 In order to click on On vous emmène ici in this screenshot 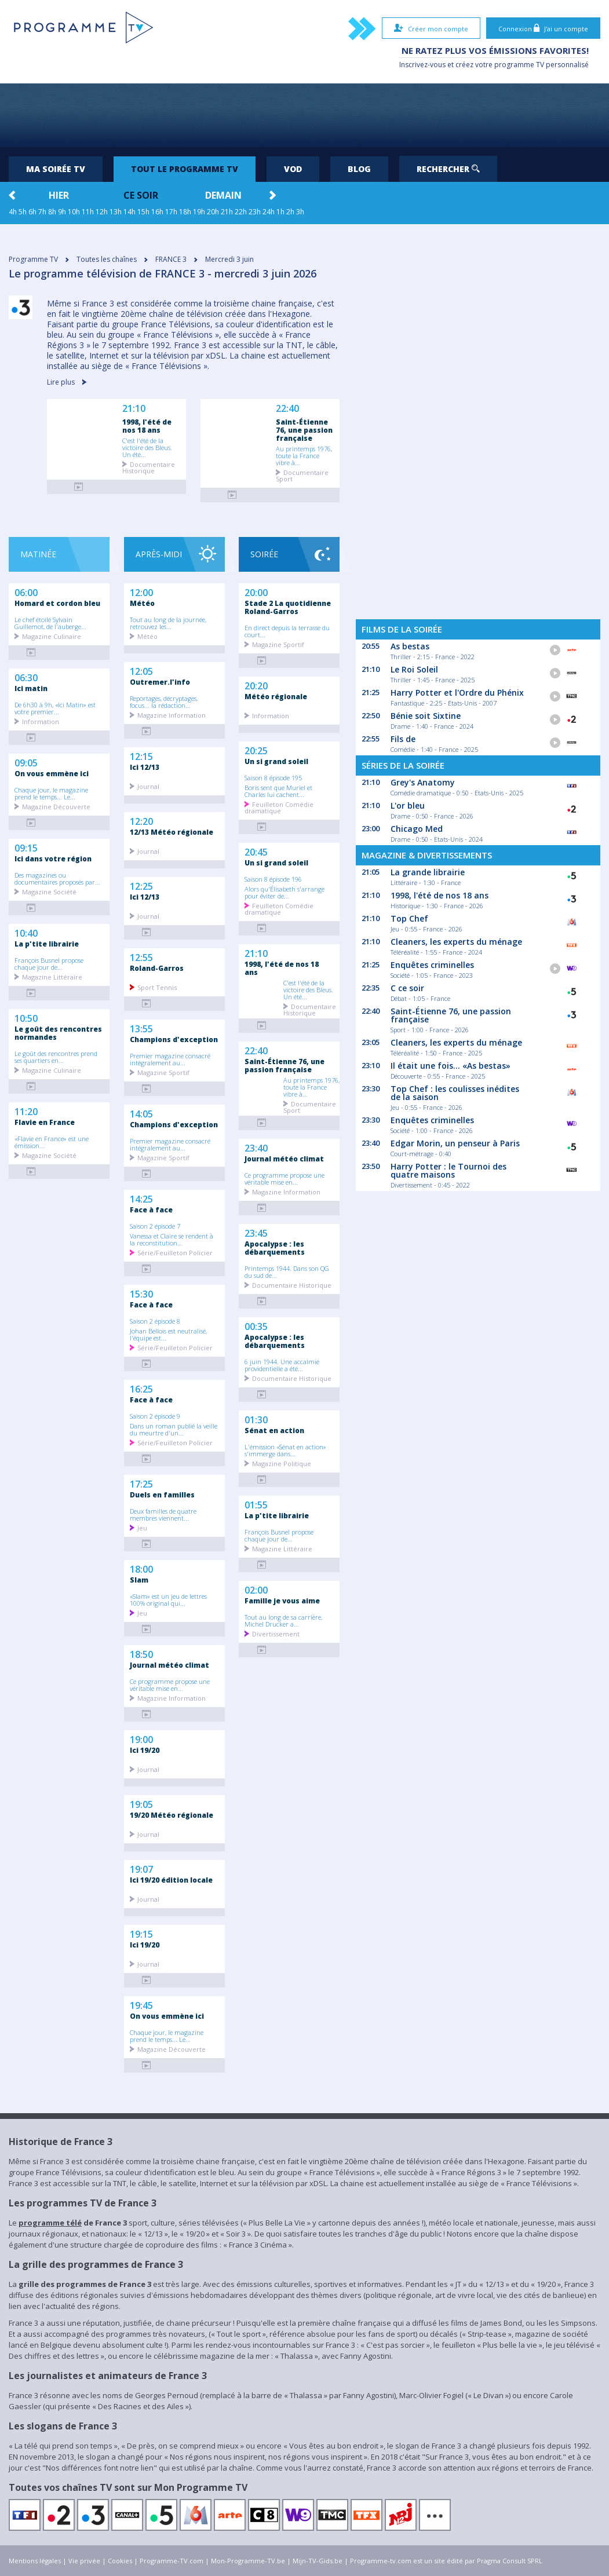, I will do `click(51, 773)`.